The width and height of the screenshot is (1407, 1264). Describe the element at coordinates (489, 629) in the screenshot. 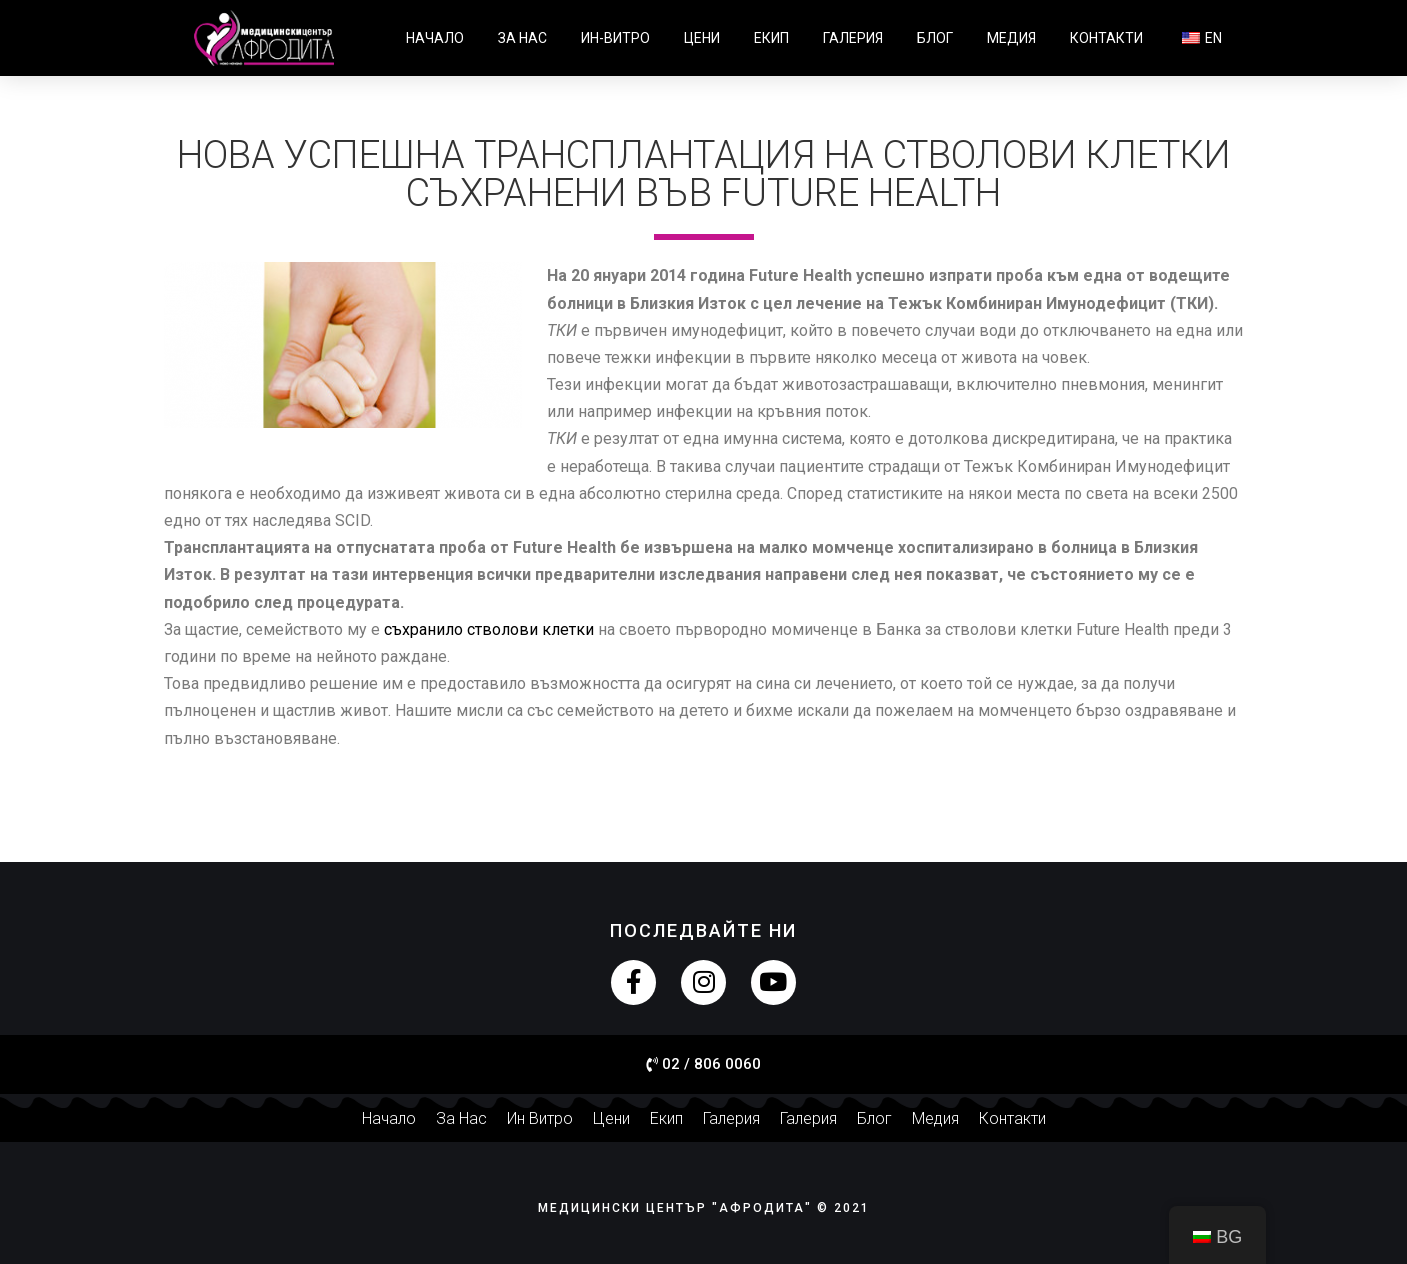

I see `съхранило стволови клетки` at that location.